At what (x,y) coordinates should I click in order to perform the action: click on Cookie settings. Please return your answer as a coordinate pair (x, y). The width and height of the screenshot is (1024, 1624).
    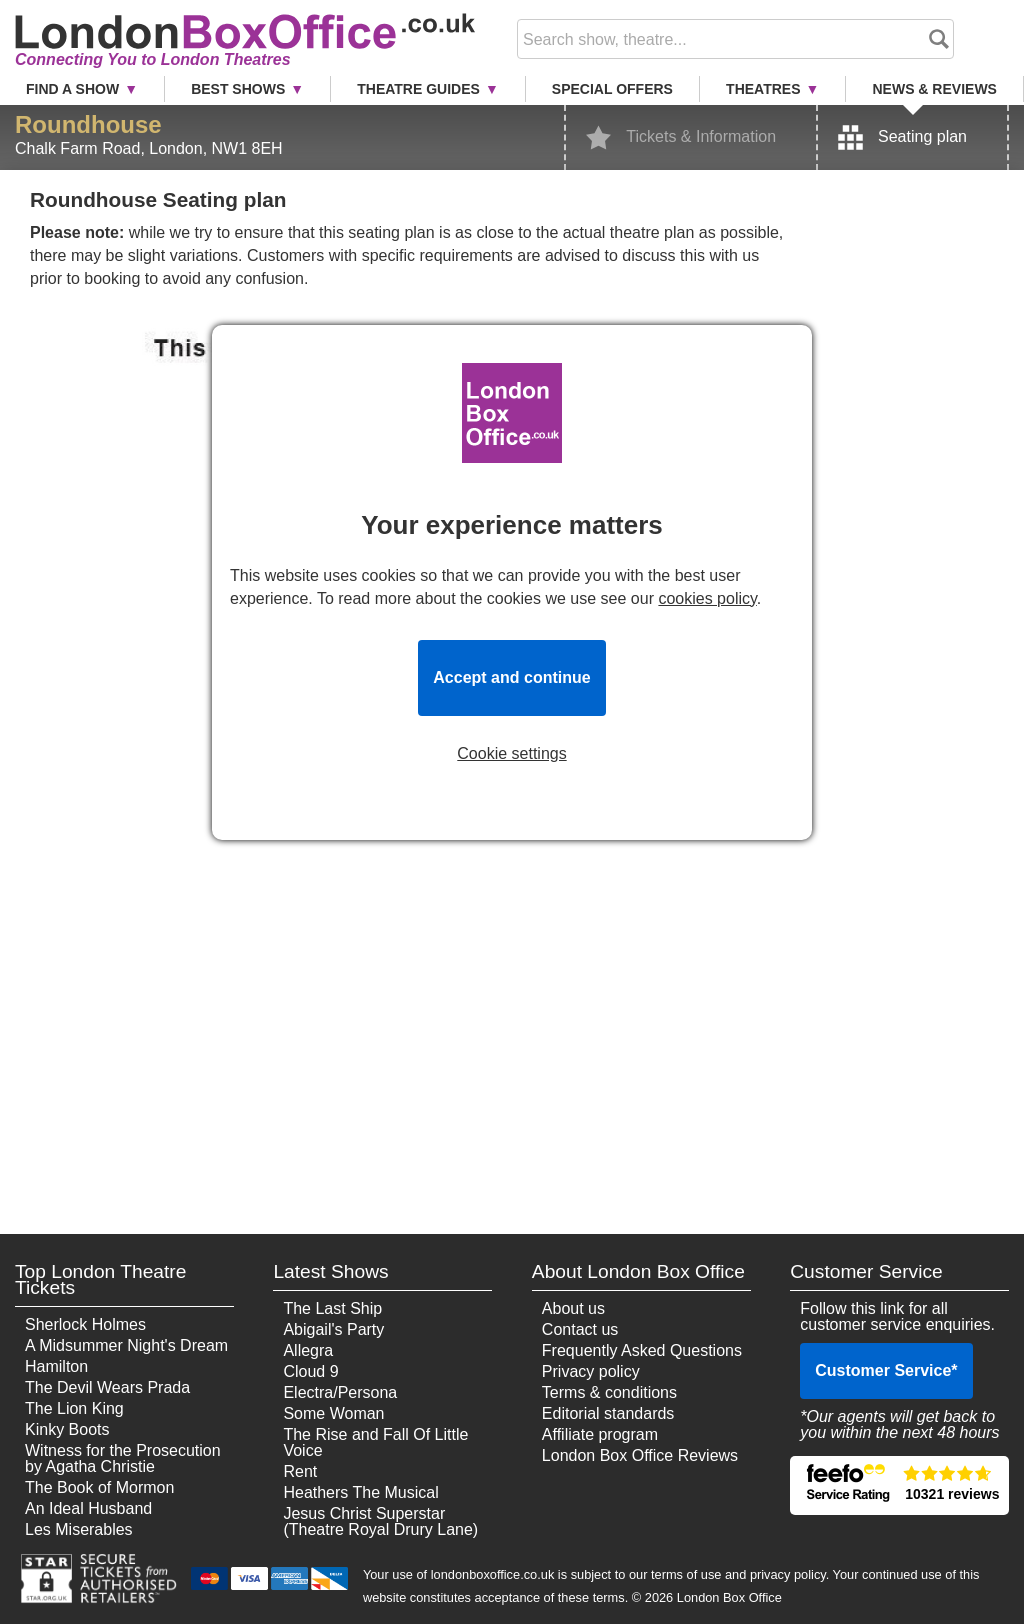
    Looking at the image, I should click on (511, 754).